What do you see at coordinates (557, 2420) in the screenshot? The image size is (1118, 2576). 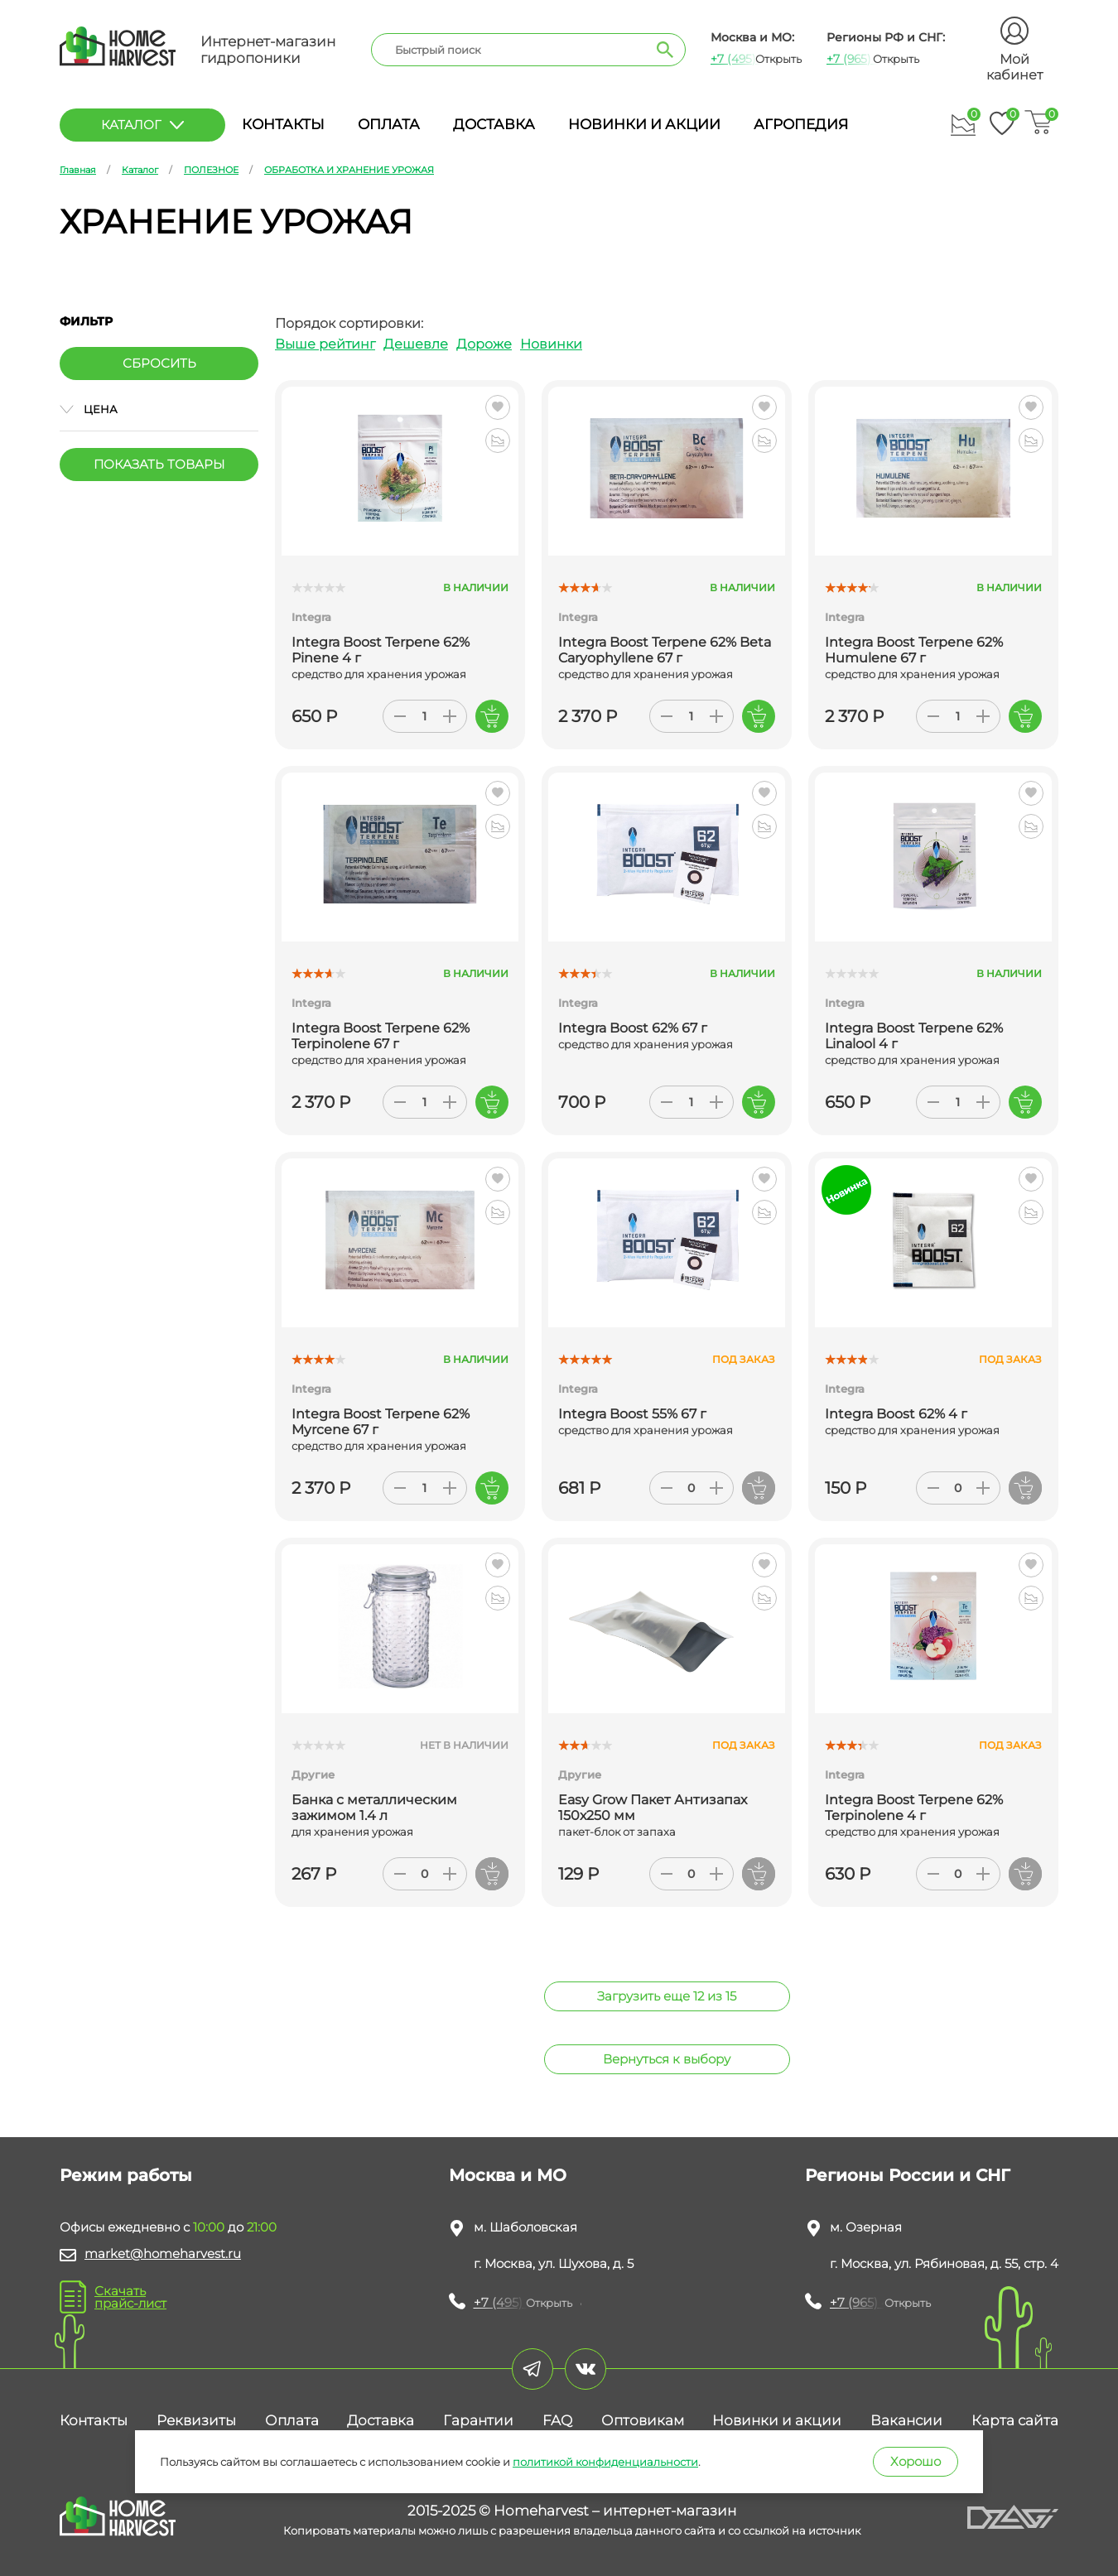 I see `FAQ` at bounding box center [557, 2420].